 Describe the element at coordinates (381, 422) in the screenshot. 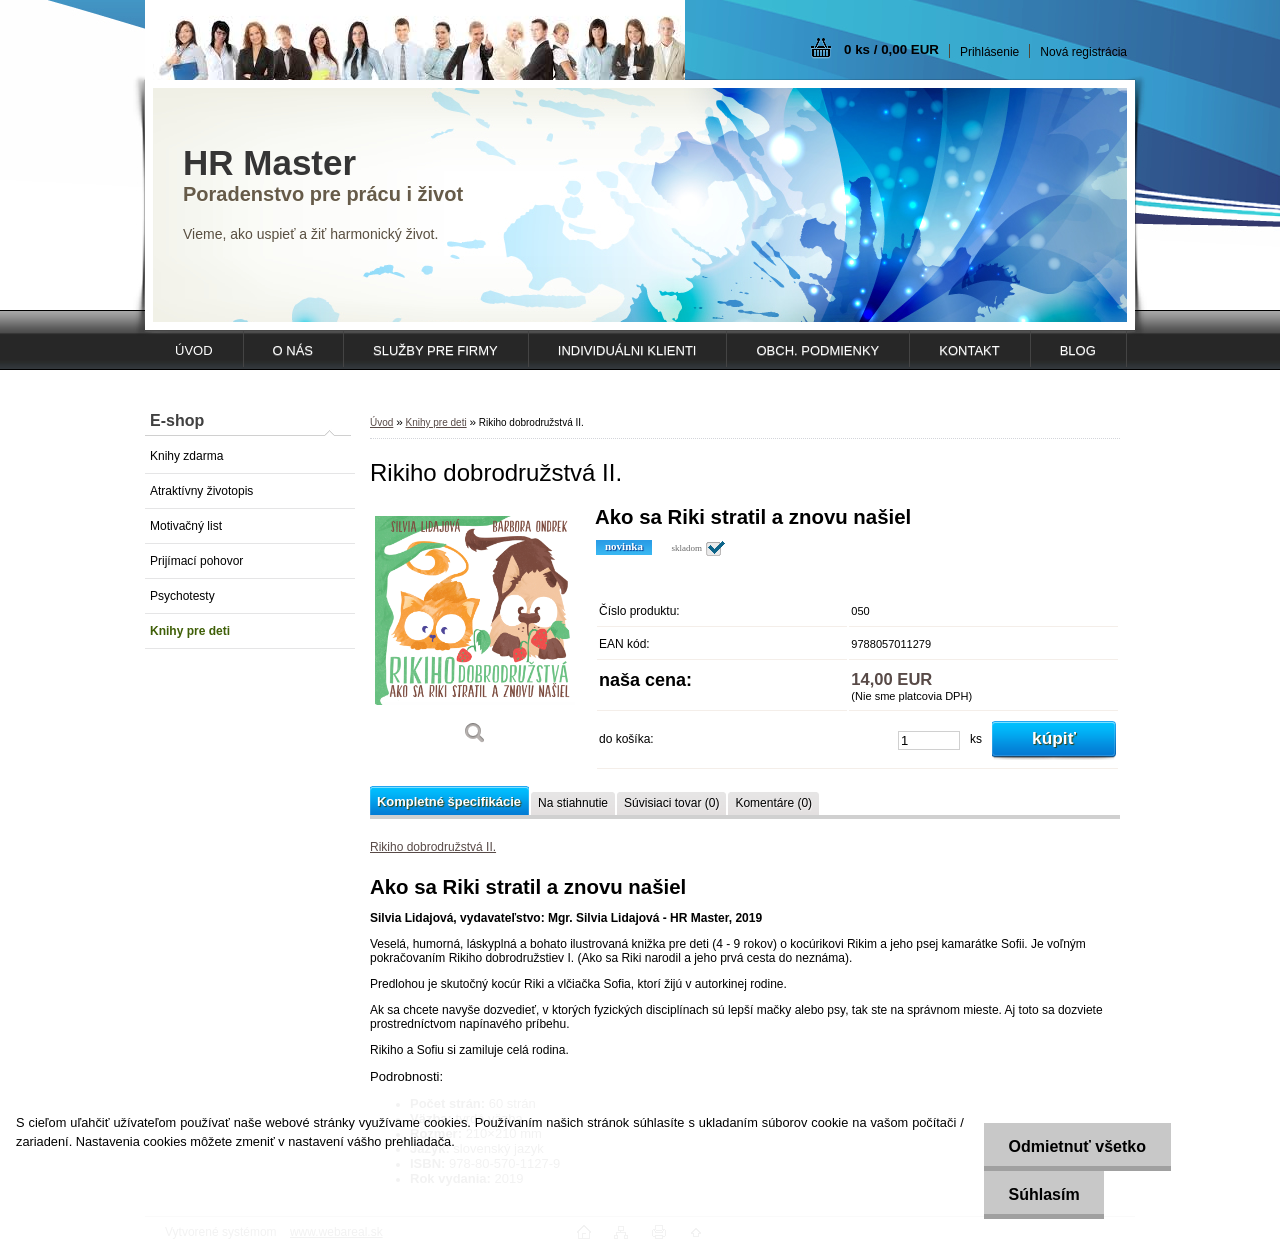

I see `Úvod` at that location.